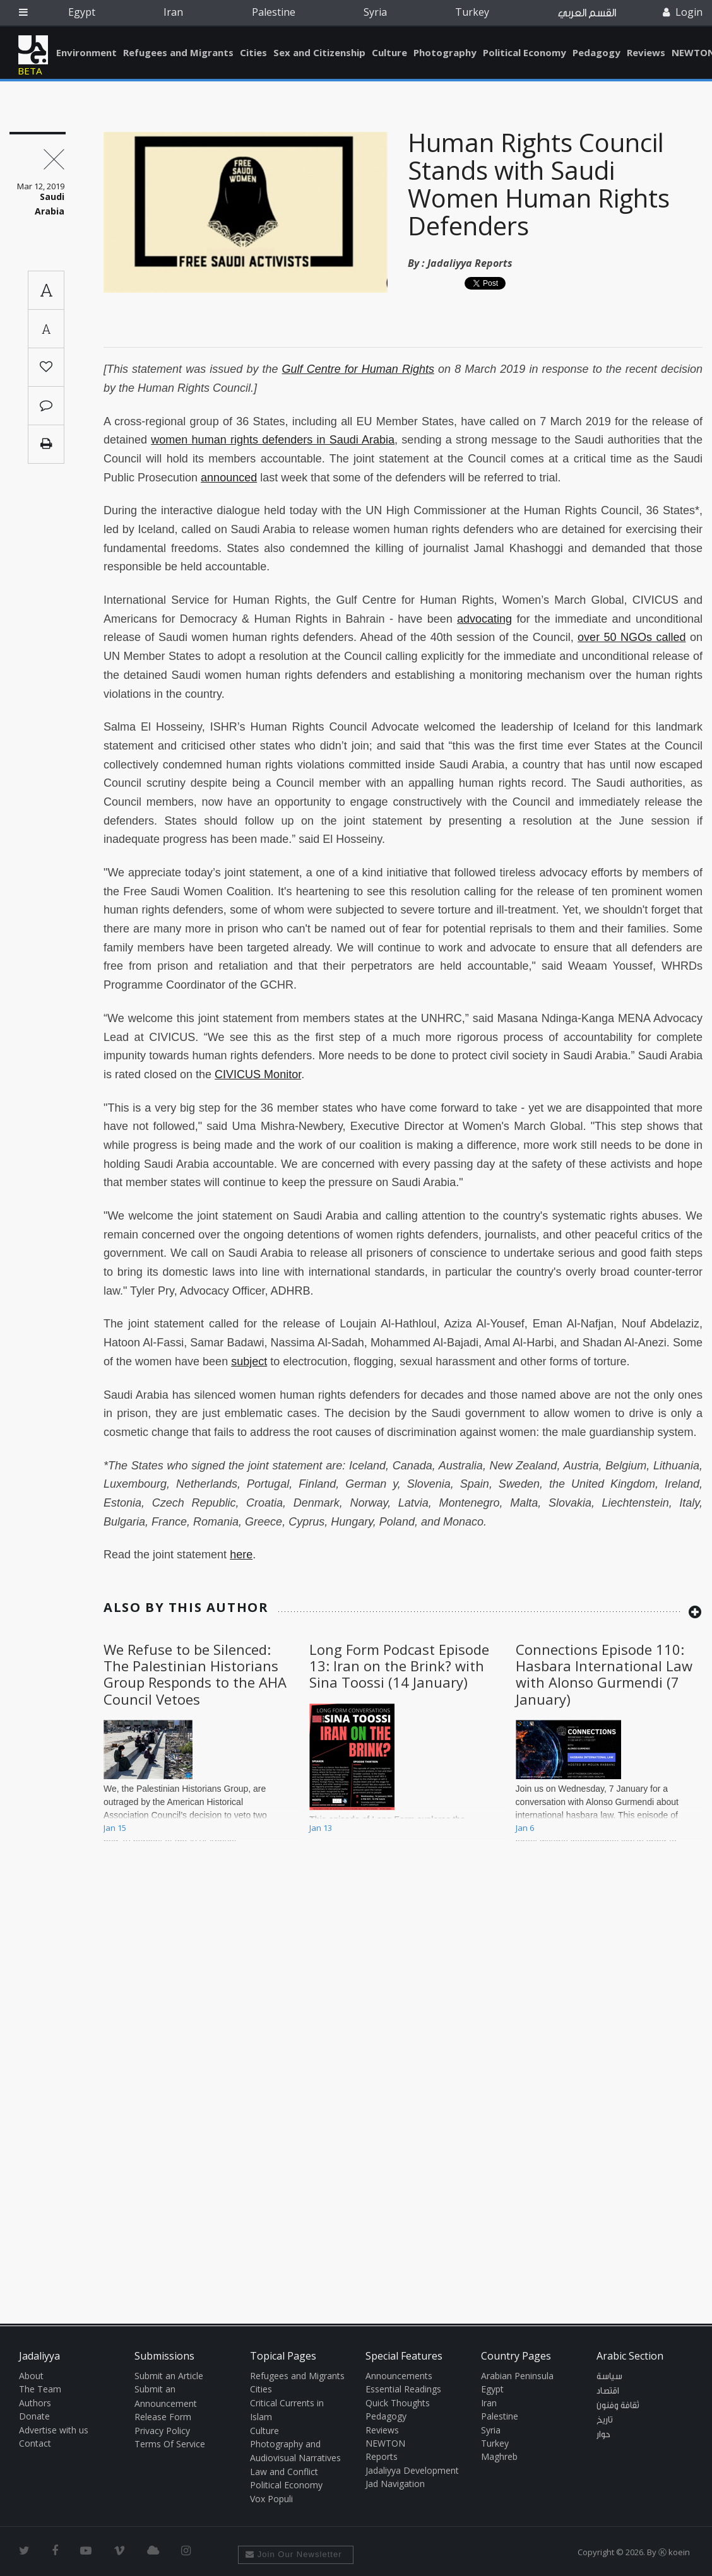  I want to click on Authors, so click(35, 2403).